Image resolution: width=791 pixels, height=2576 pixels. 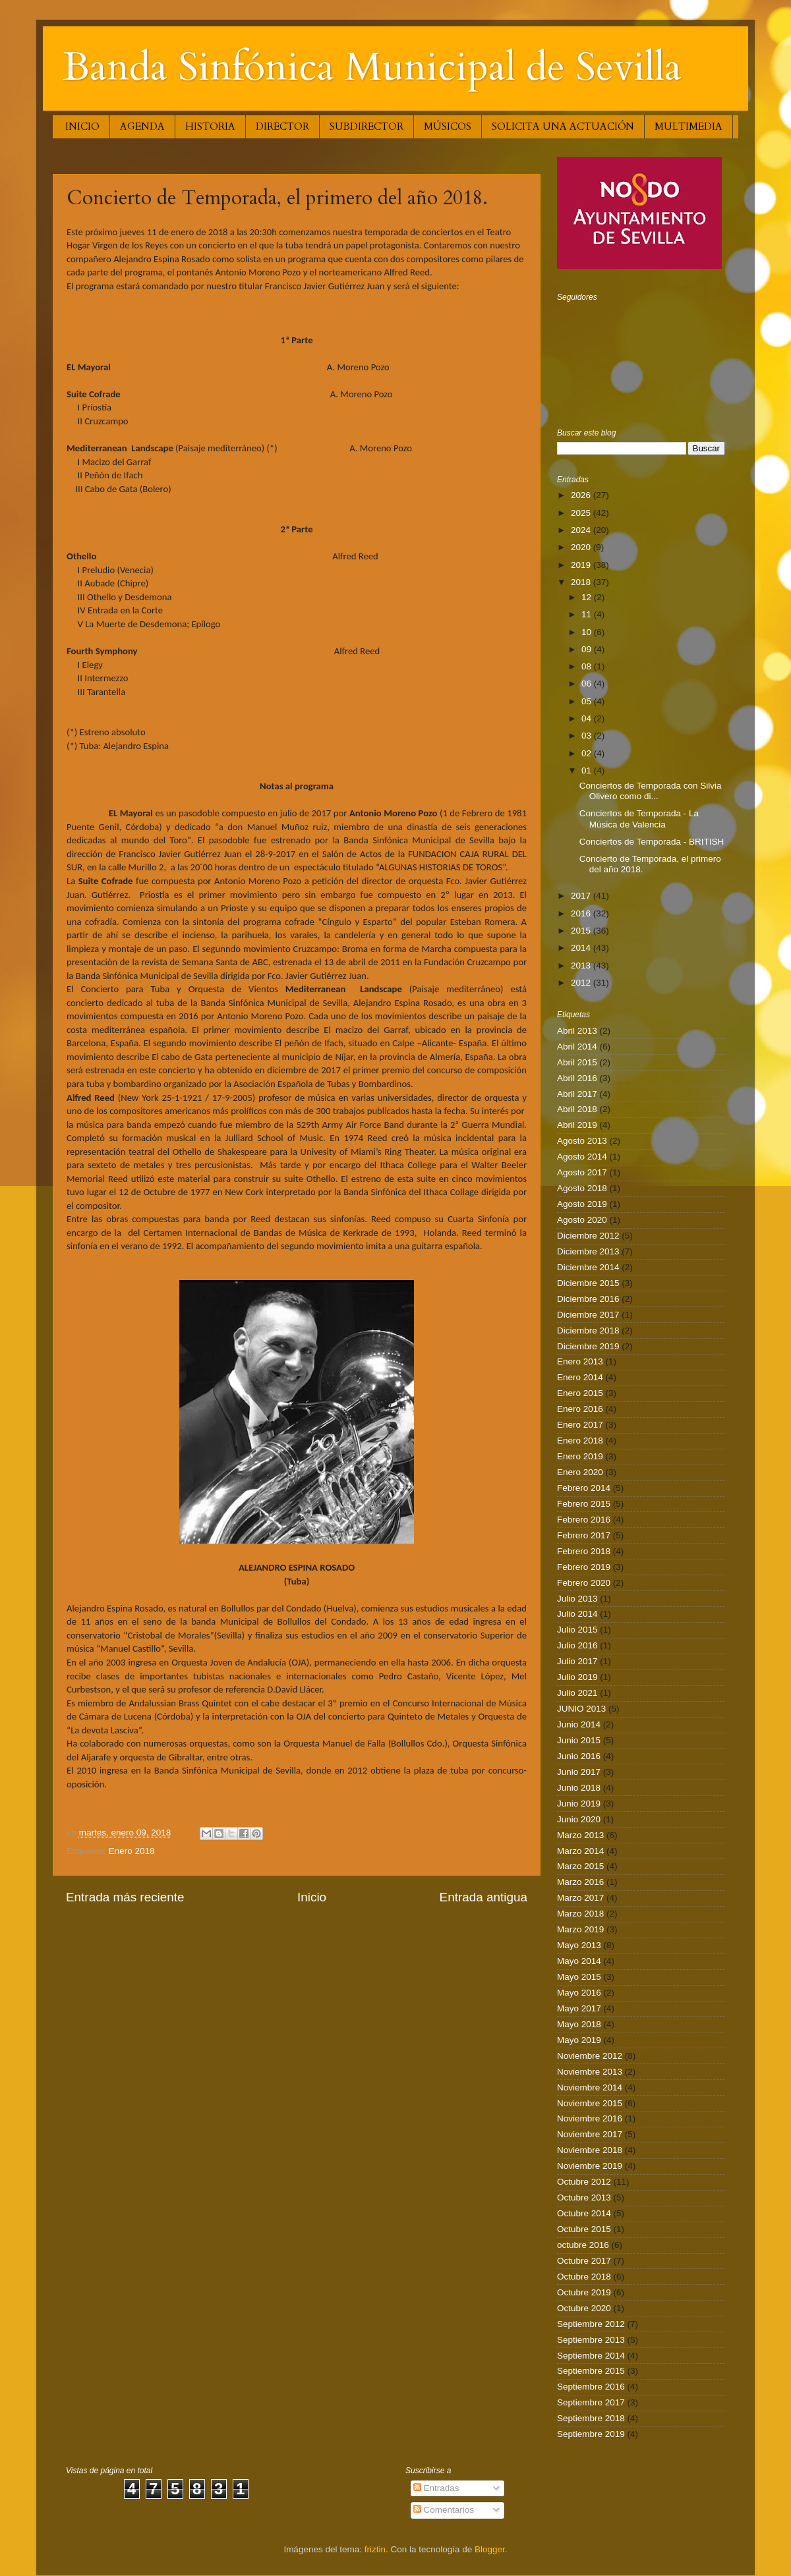 What do you see at coordinates (582, 1188) in the screenshot?
I see `Agosto 2018` at bounding box center [582, 1188].